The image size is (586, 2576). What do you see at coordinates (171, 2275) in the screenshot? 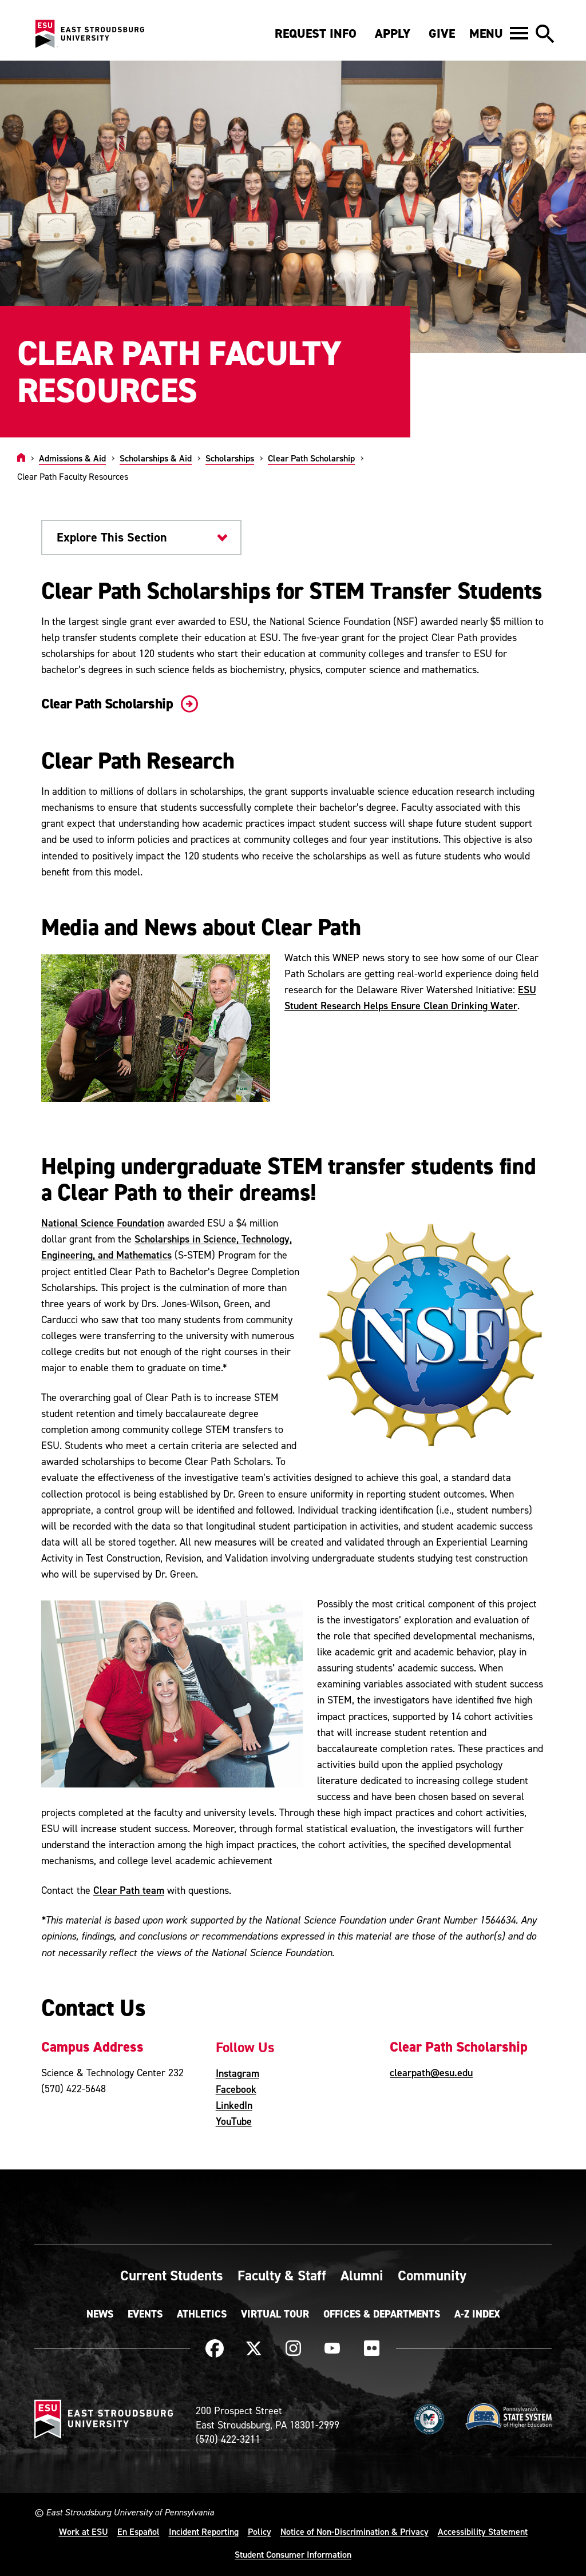
I see `Current Students` at bounding box center [171, 2275].